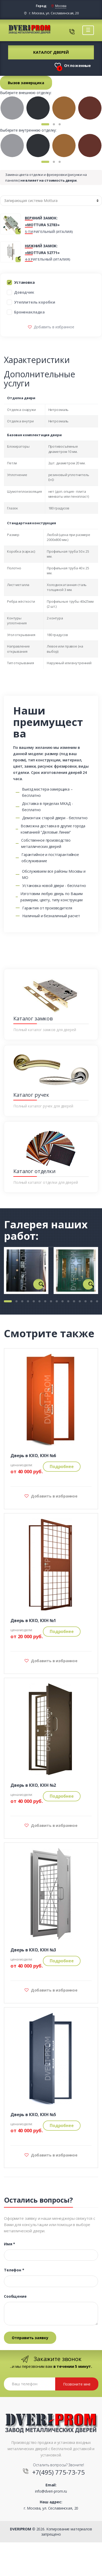 This screenshot has width=102, height=2576. I want to click on Дополнительные услуги, so click(39, 378).